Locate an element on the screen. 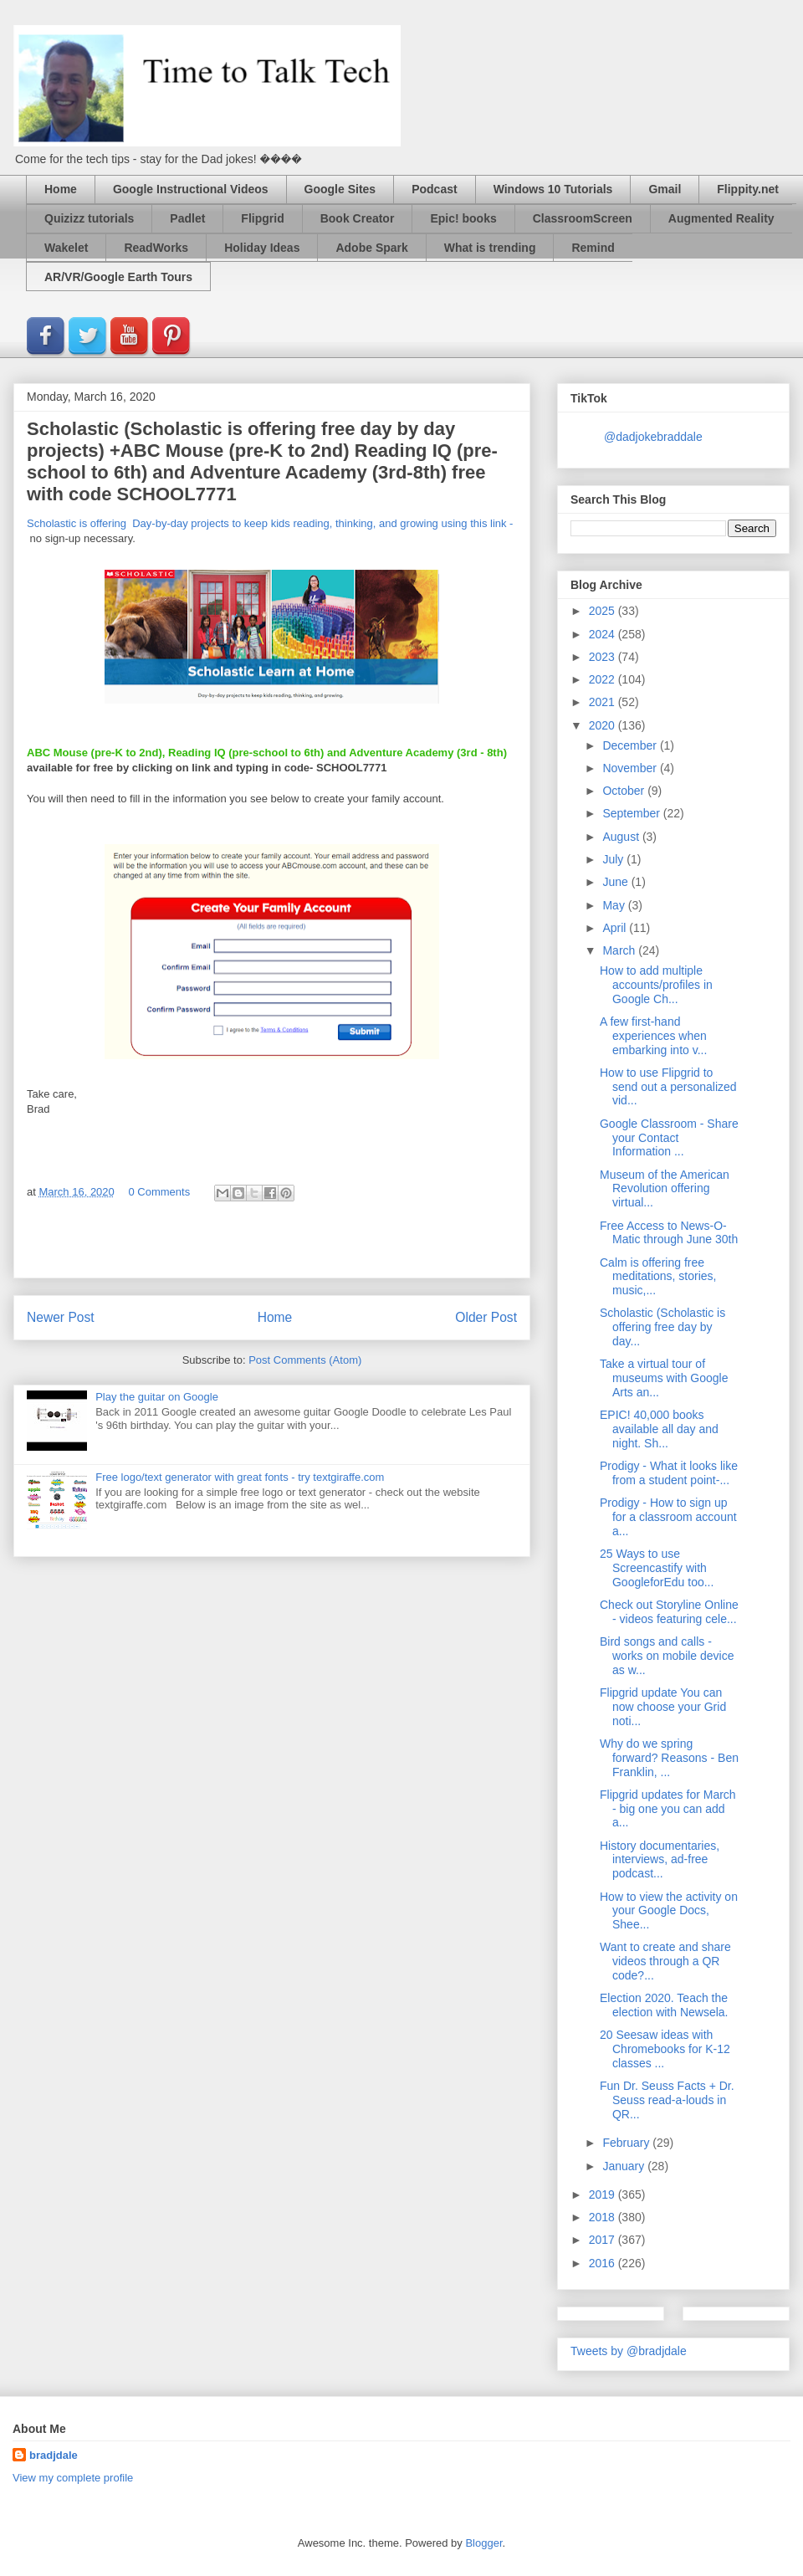 This screenshot has width=803, height=2576. Newer Post is located at coordinates (61, 1317).